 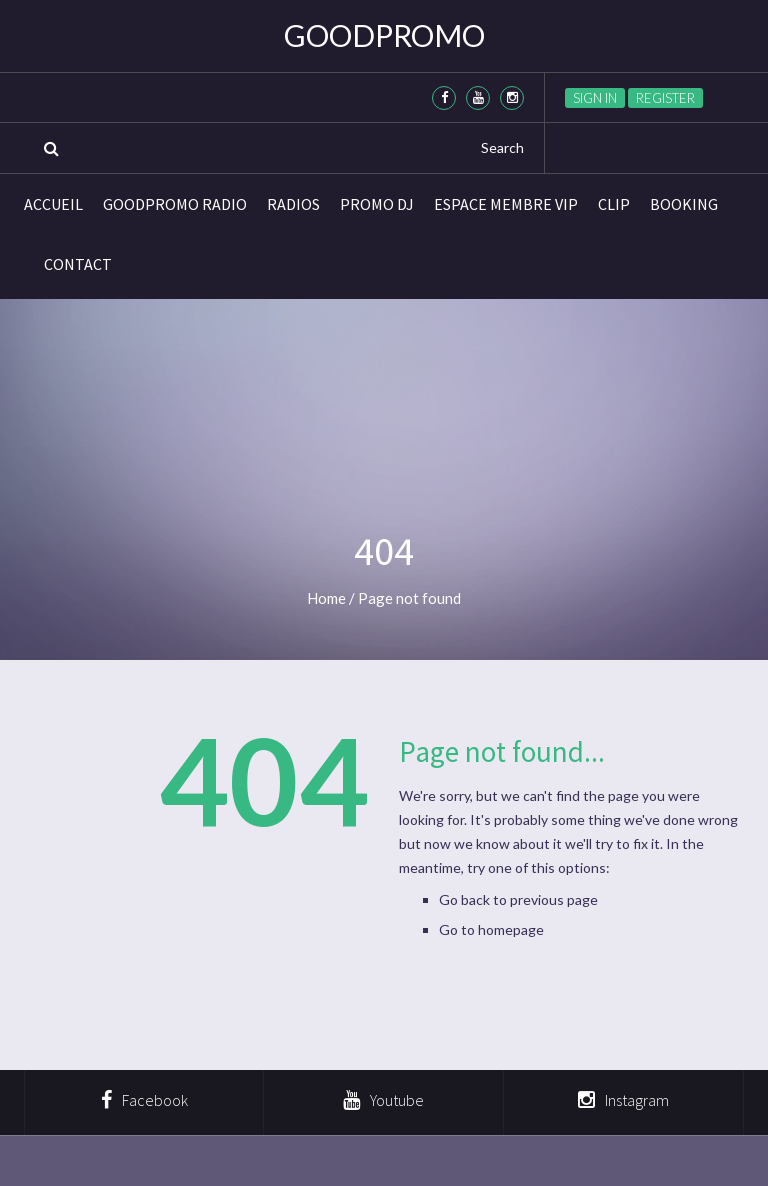 What do you see at coordinates (78, 264) in the screenshot?
I see `Contact` at bounding box center [78, 264].